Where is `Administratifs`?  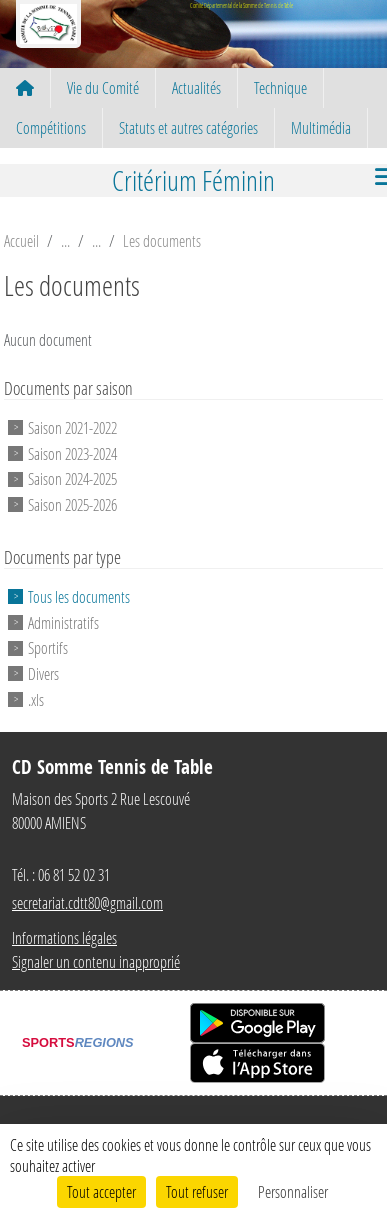 Administratifs is located at coordinates (63, 621).